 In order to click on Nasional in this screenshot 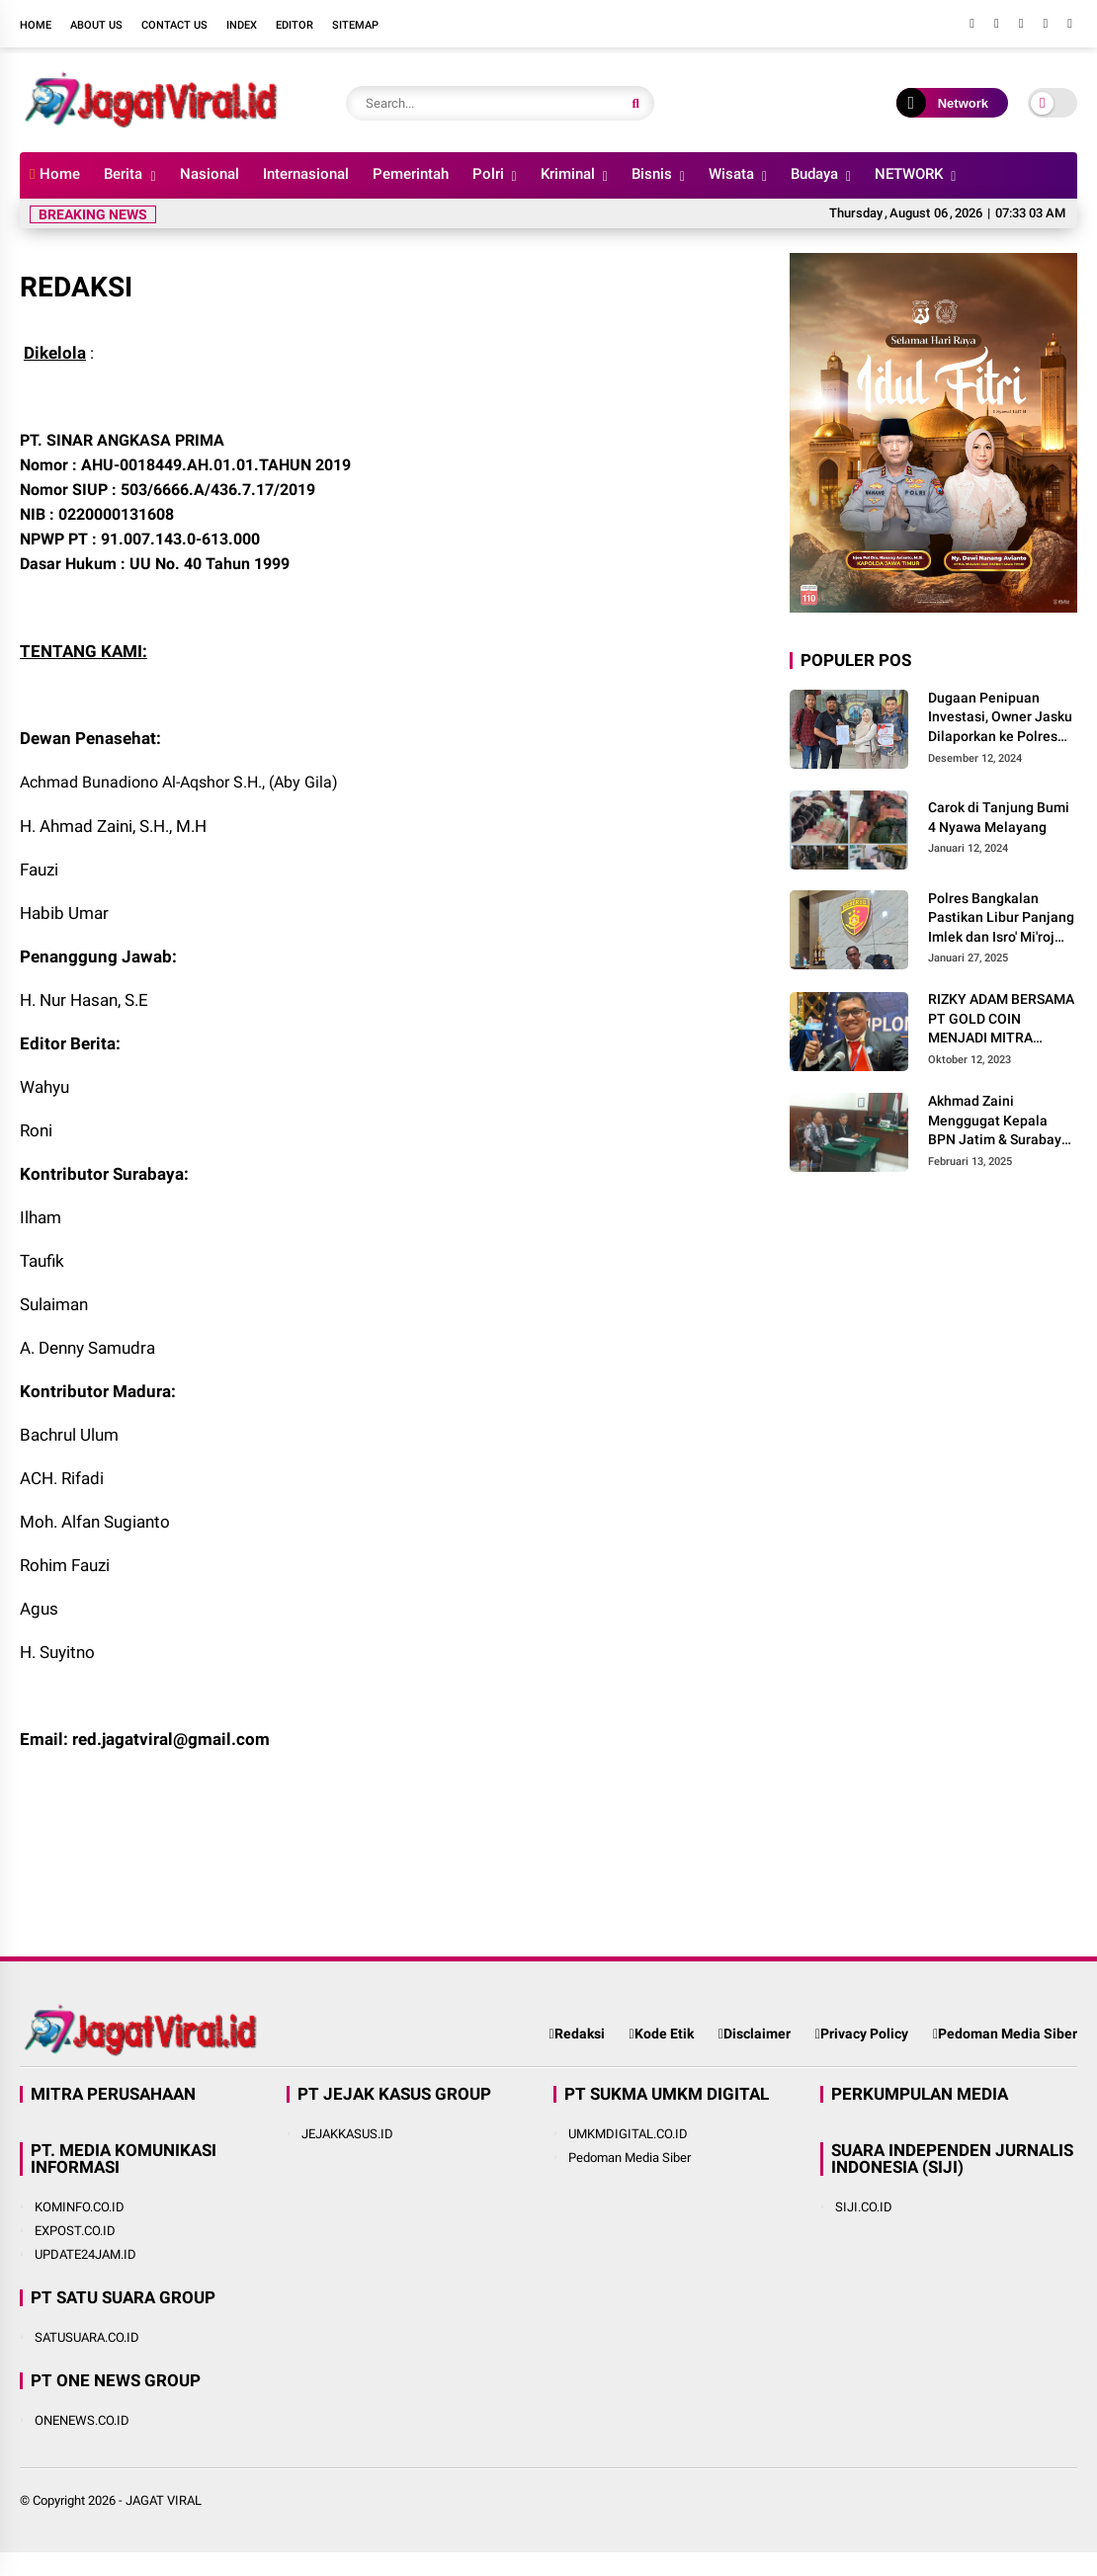, I will do `click(209, 174)`.